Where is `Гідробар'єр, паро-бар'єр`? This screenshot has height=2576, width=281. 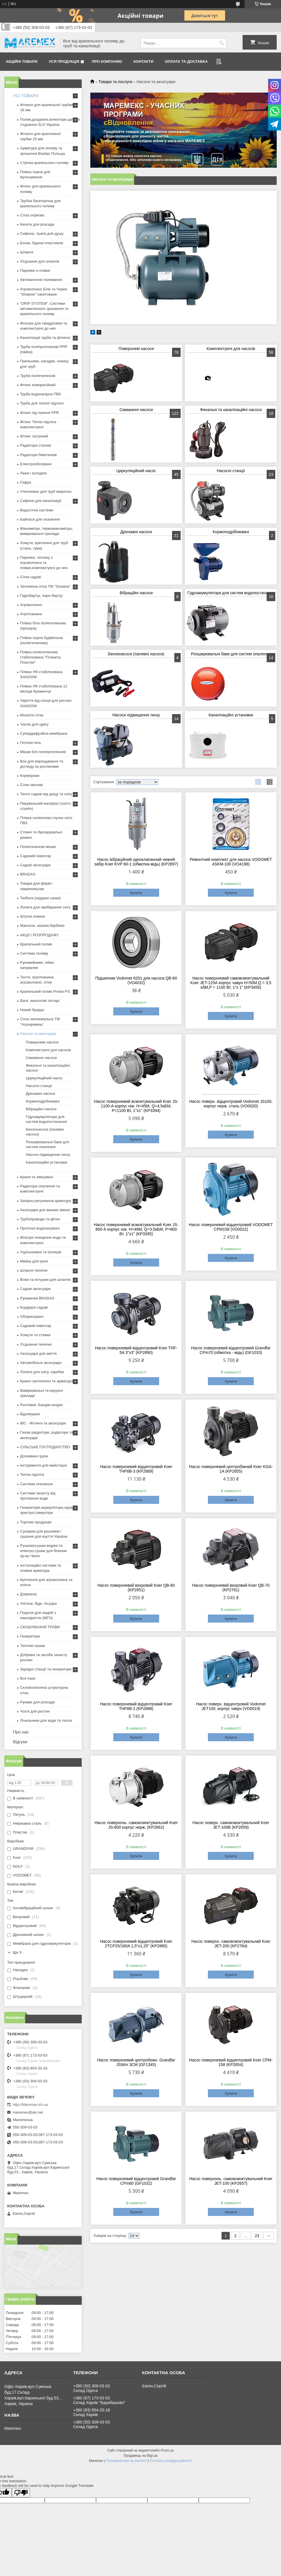
Гідробар'єр, паро-бар'єр is located at coordinates (41, 595).